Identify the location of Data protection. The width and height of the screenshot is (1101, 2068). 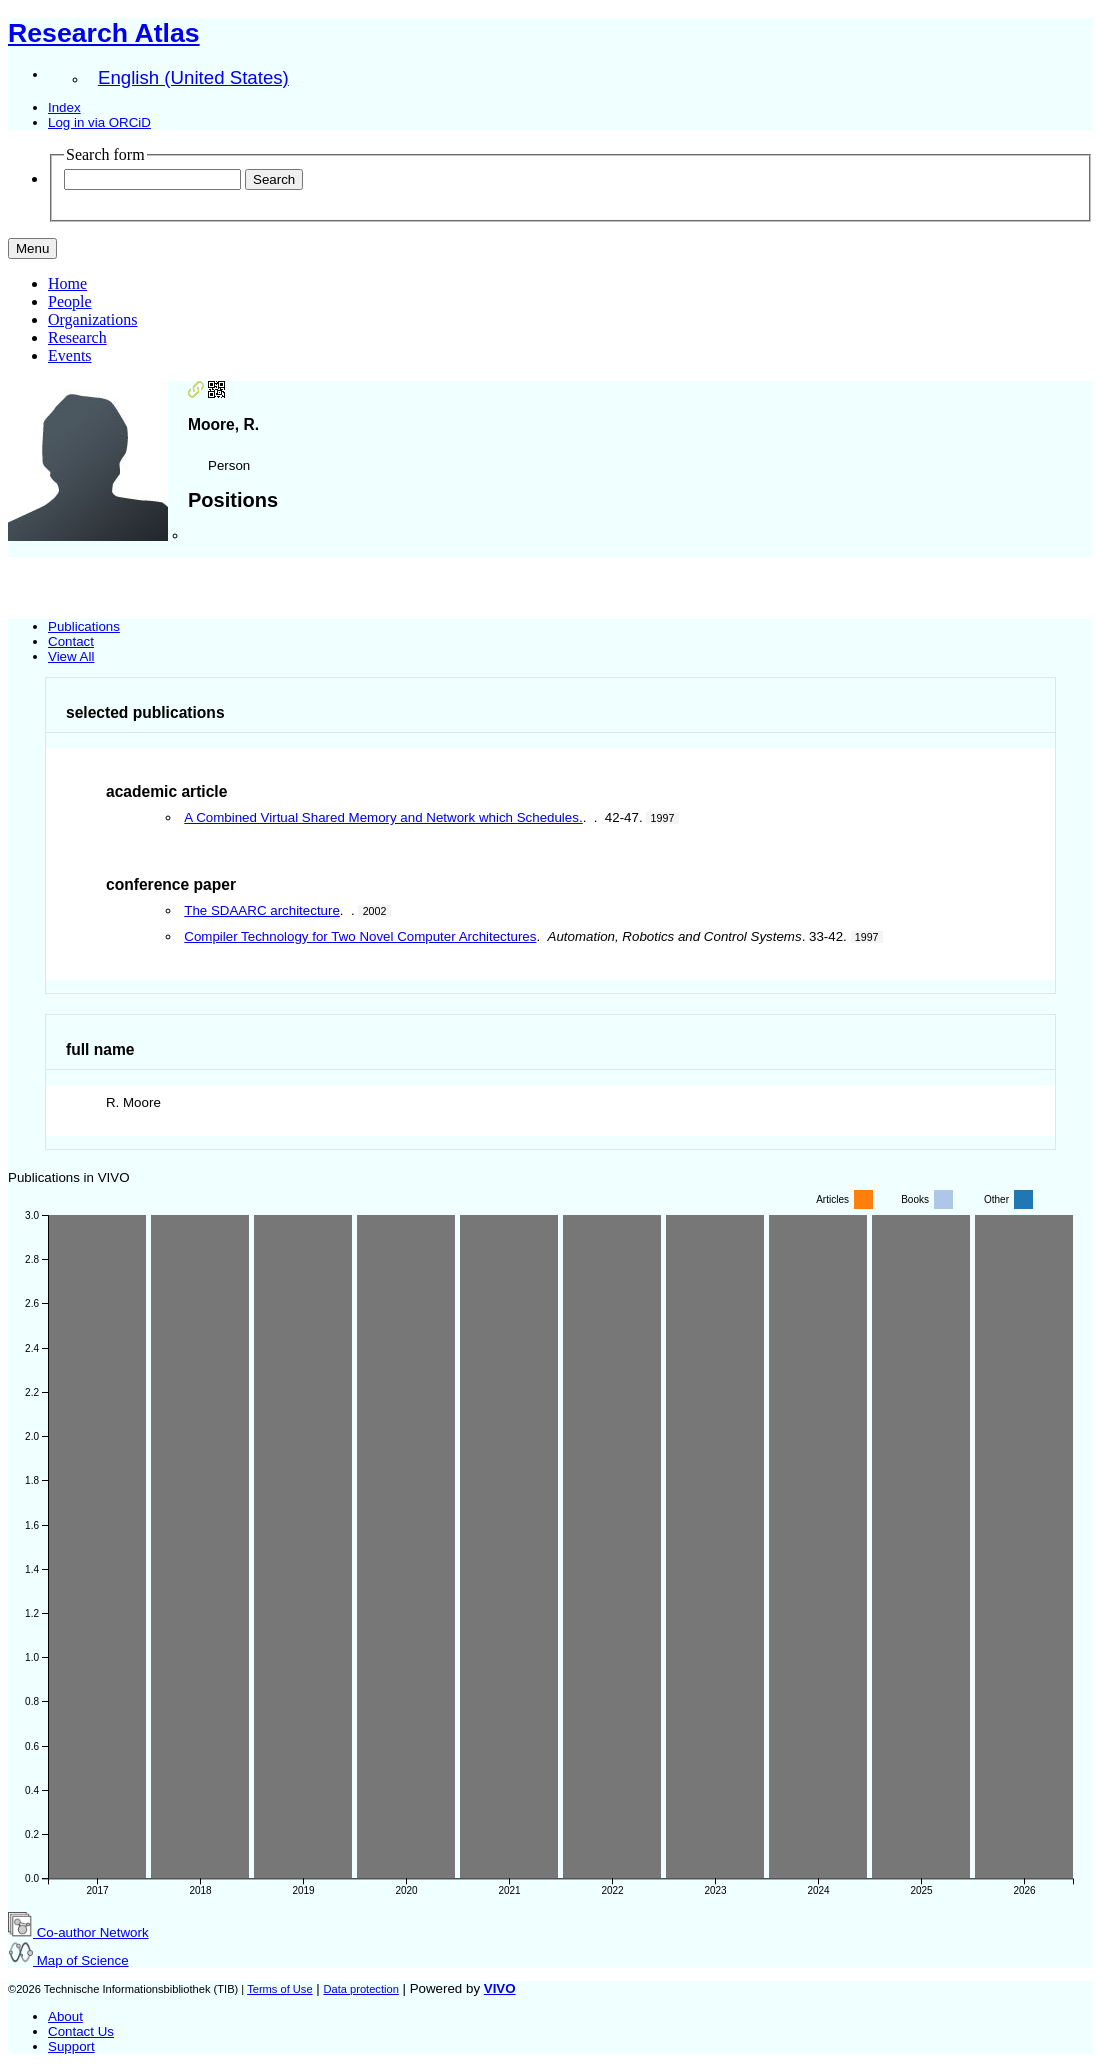
(360, 1989).